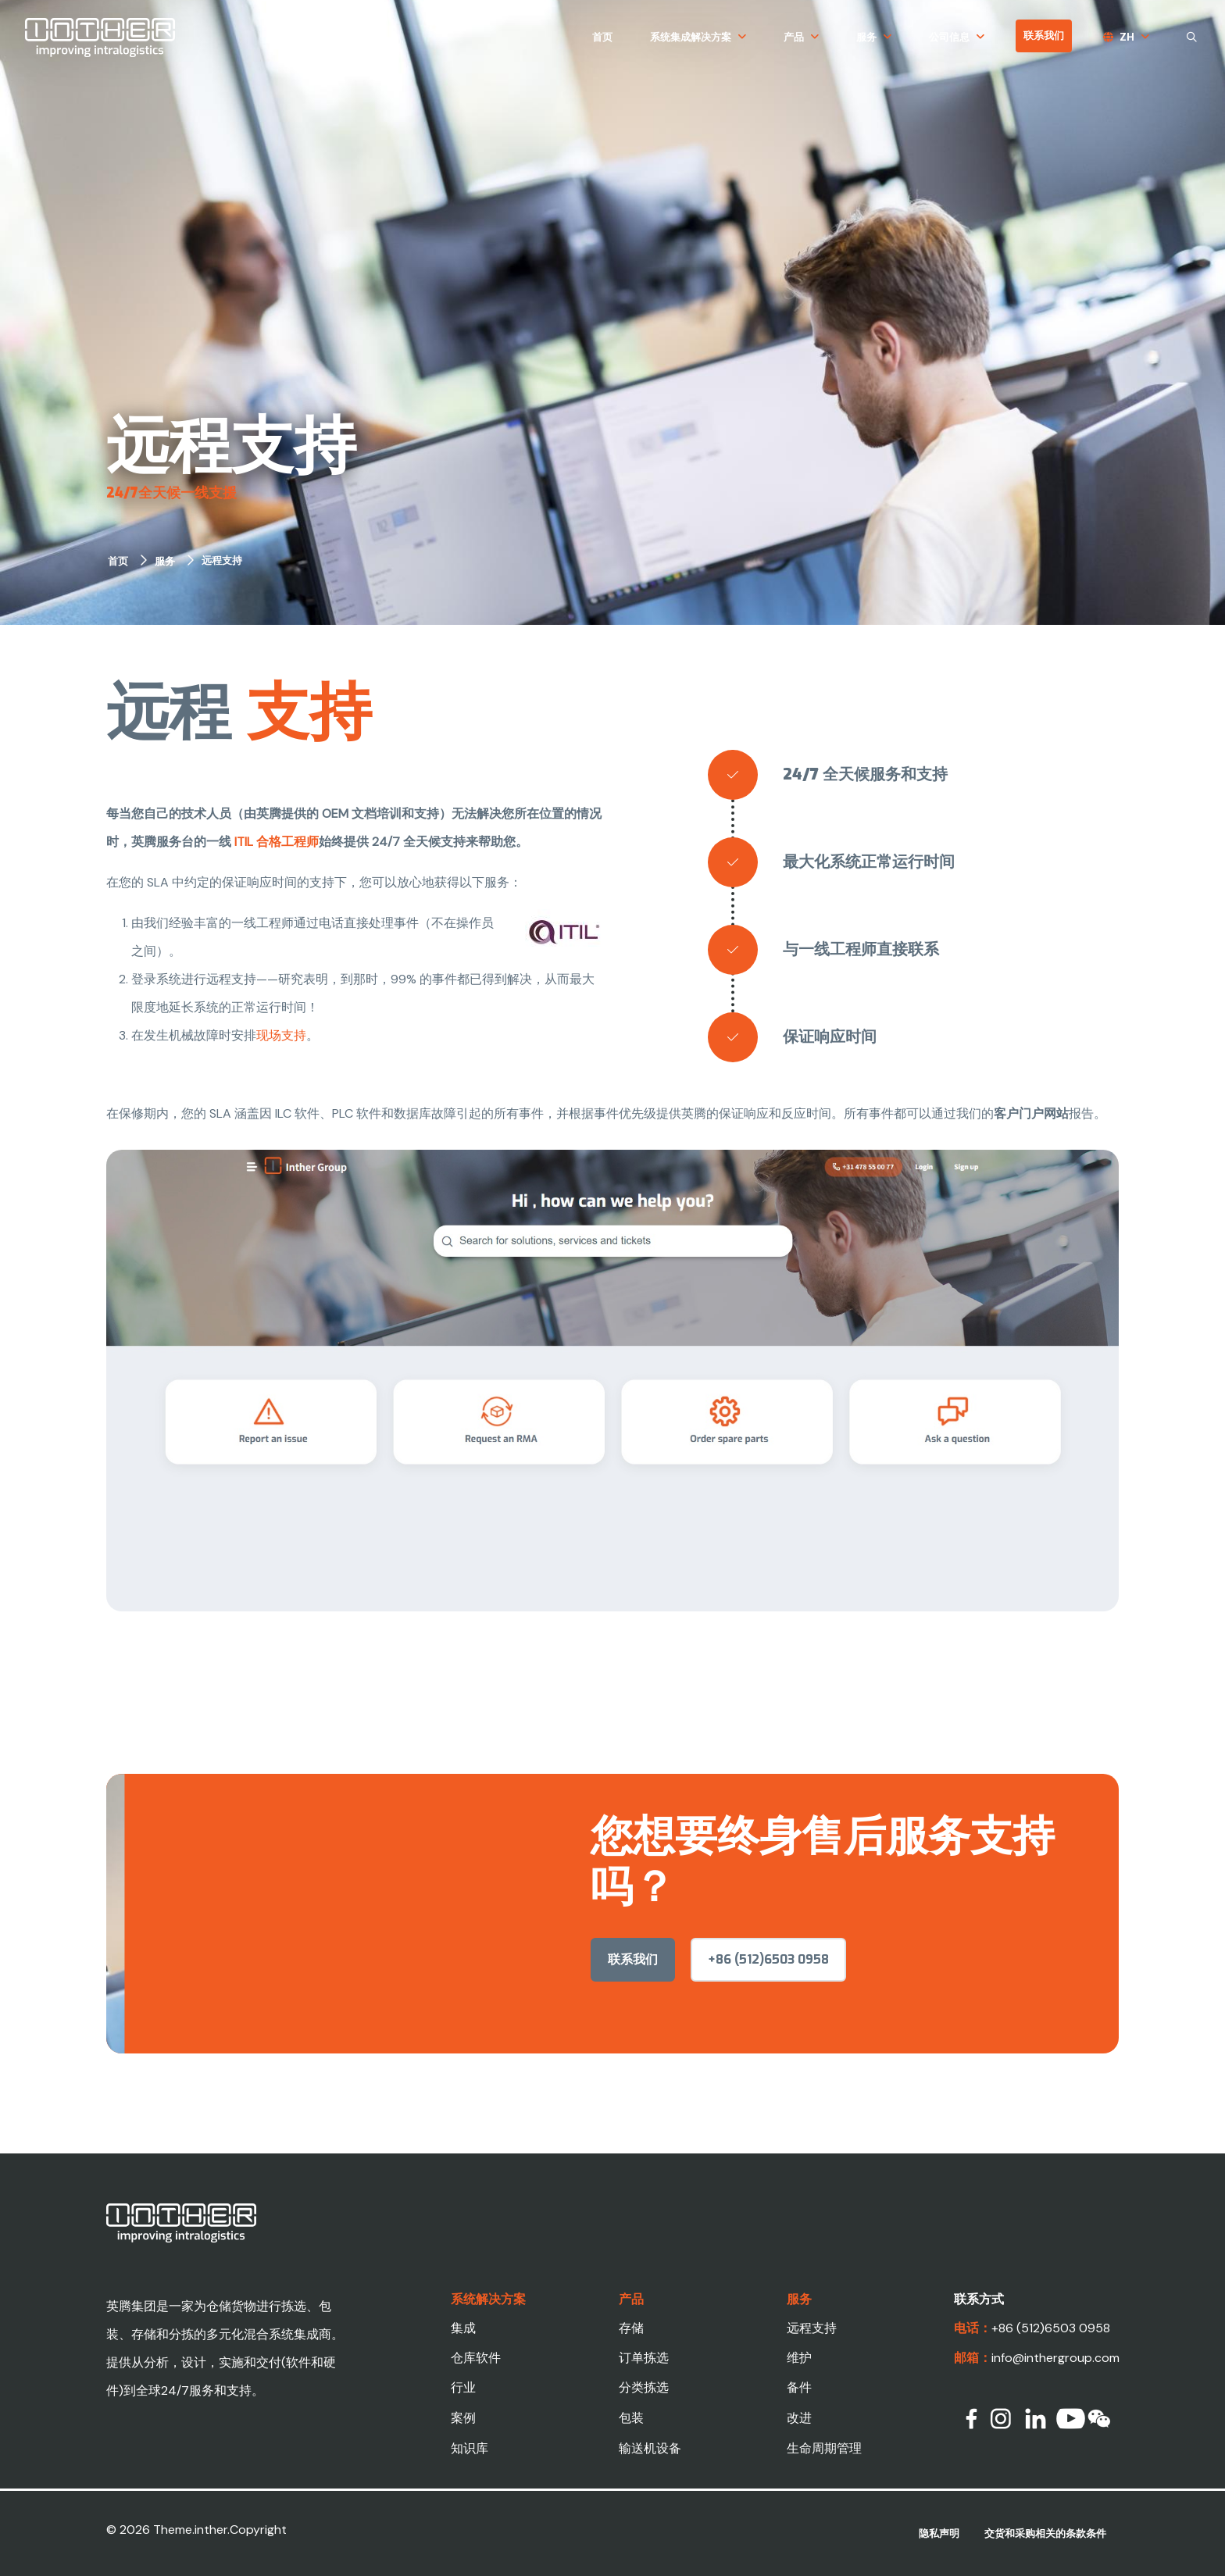 Image resolution: width=1225 pixels, height=2576 pixels. I want to click on 案例, so click(463, 2418).